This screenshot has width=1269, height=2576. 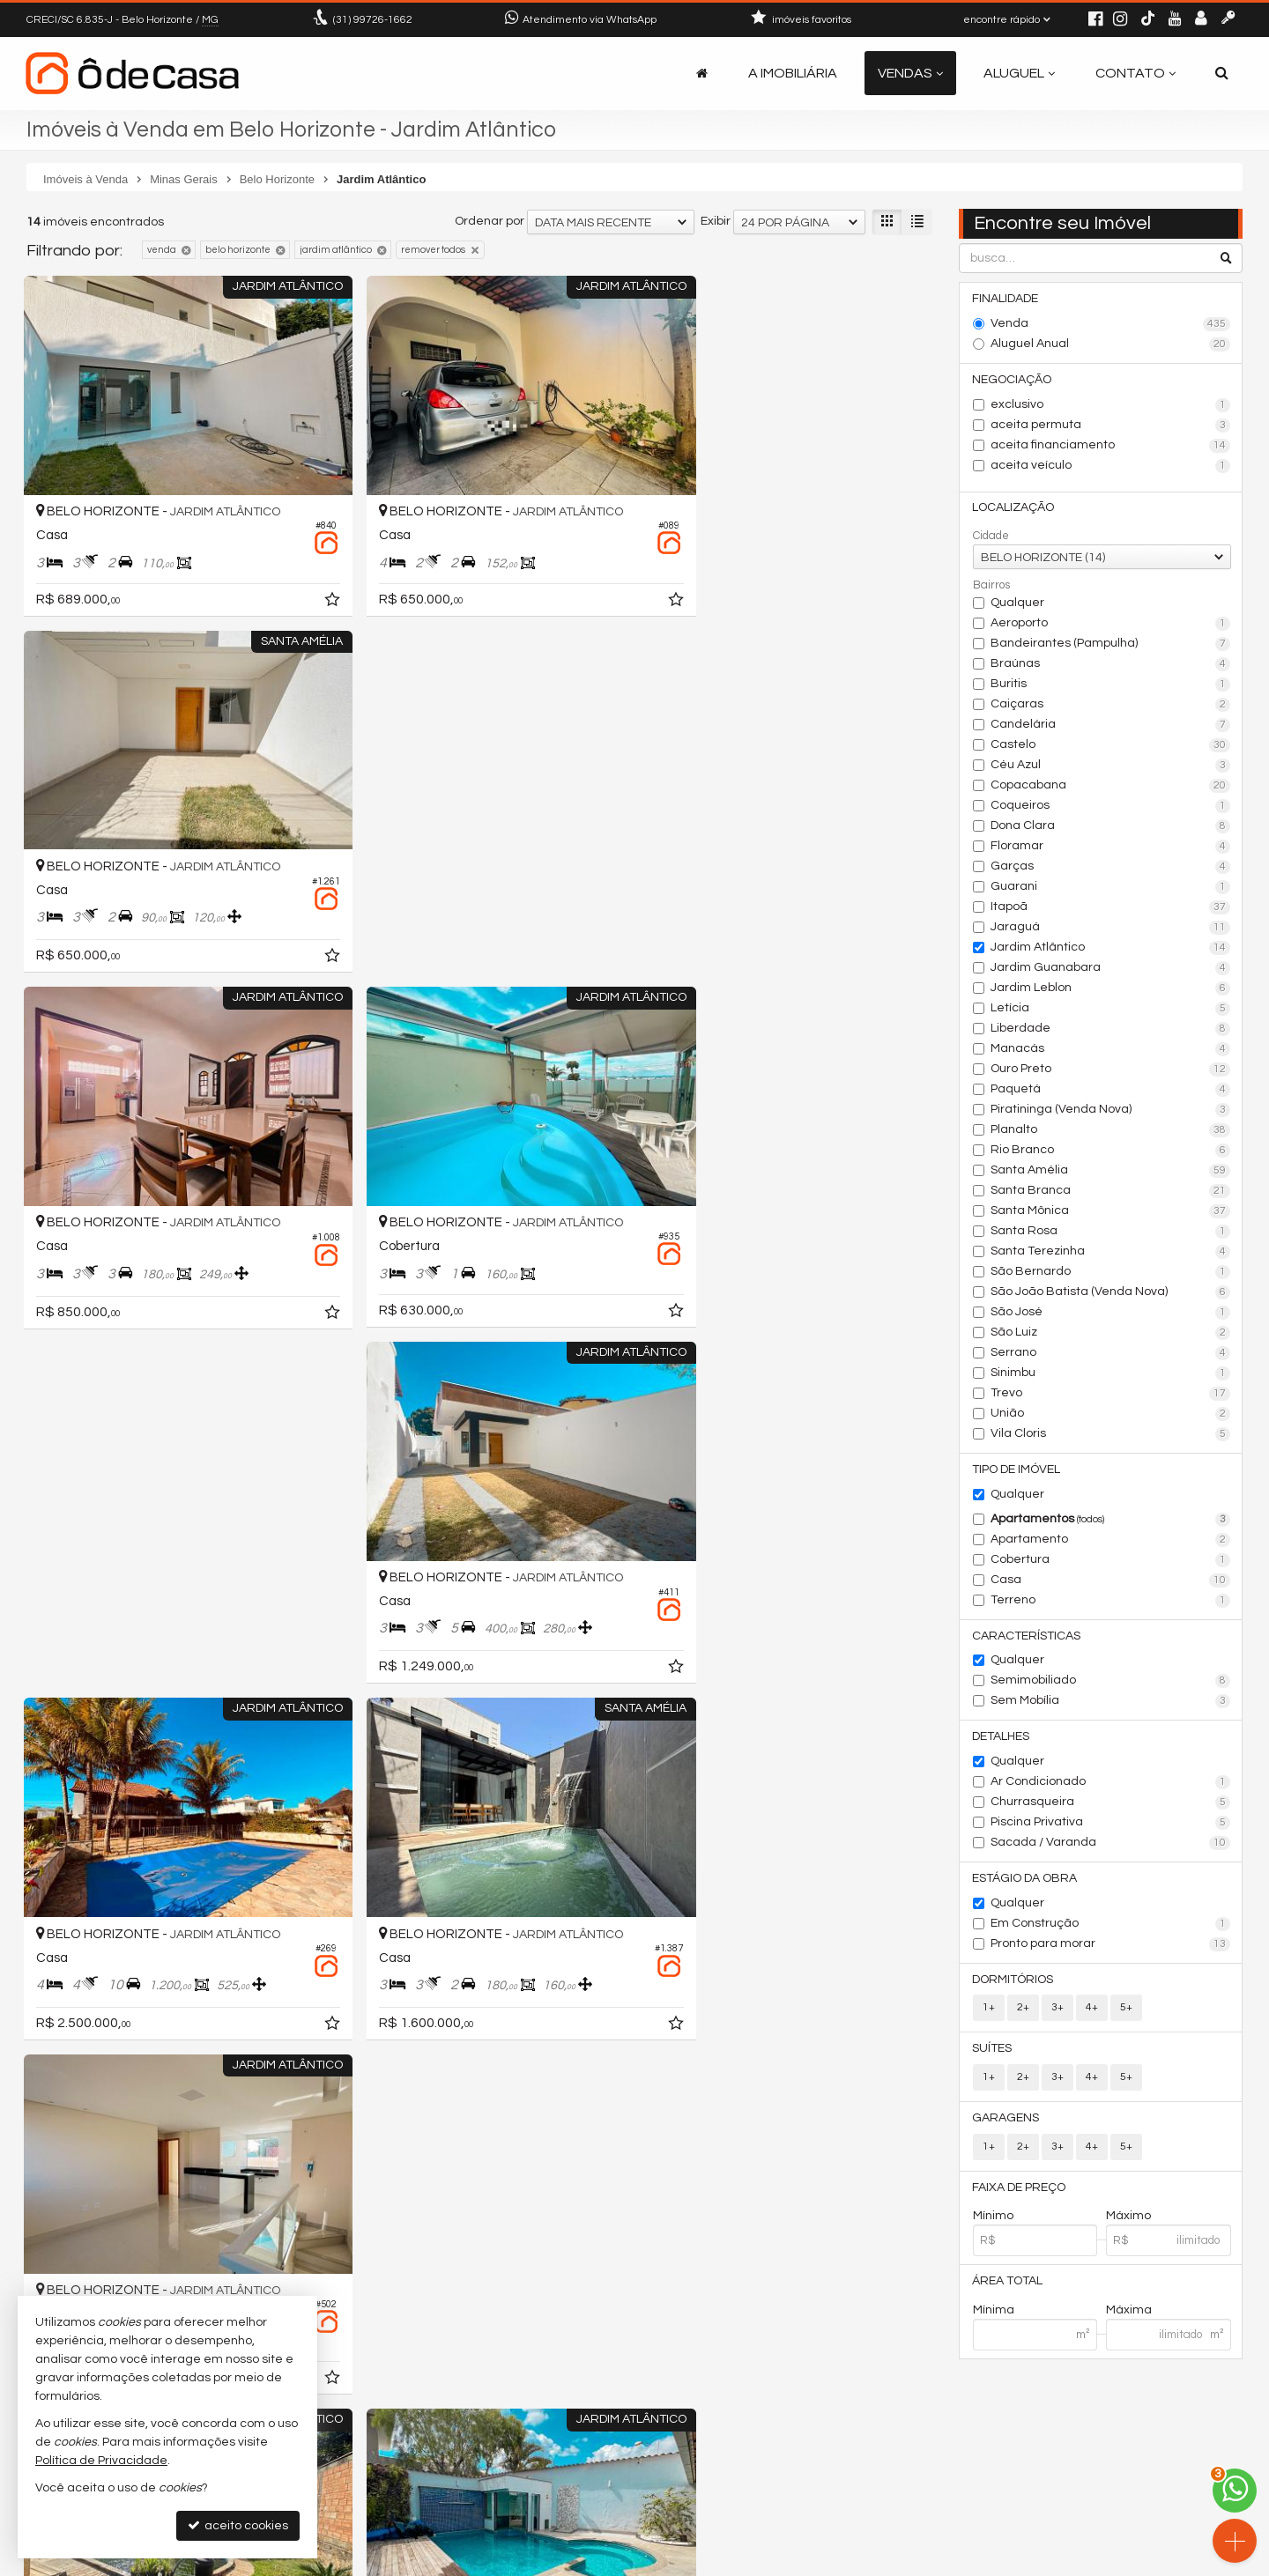 What do you see at coordinates (1111, 1541) in the screenshot?
I see `Apartamento` at bounding box center [1111, 1541].